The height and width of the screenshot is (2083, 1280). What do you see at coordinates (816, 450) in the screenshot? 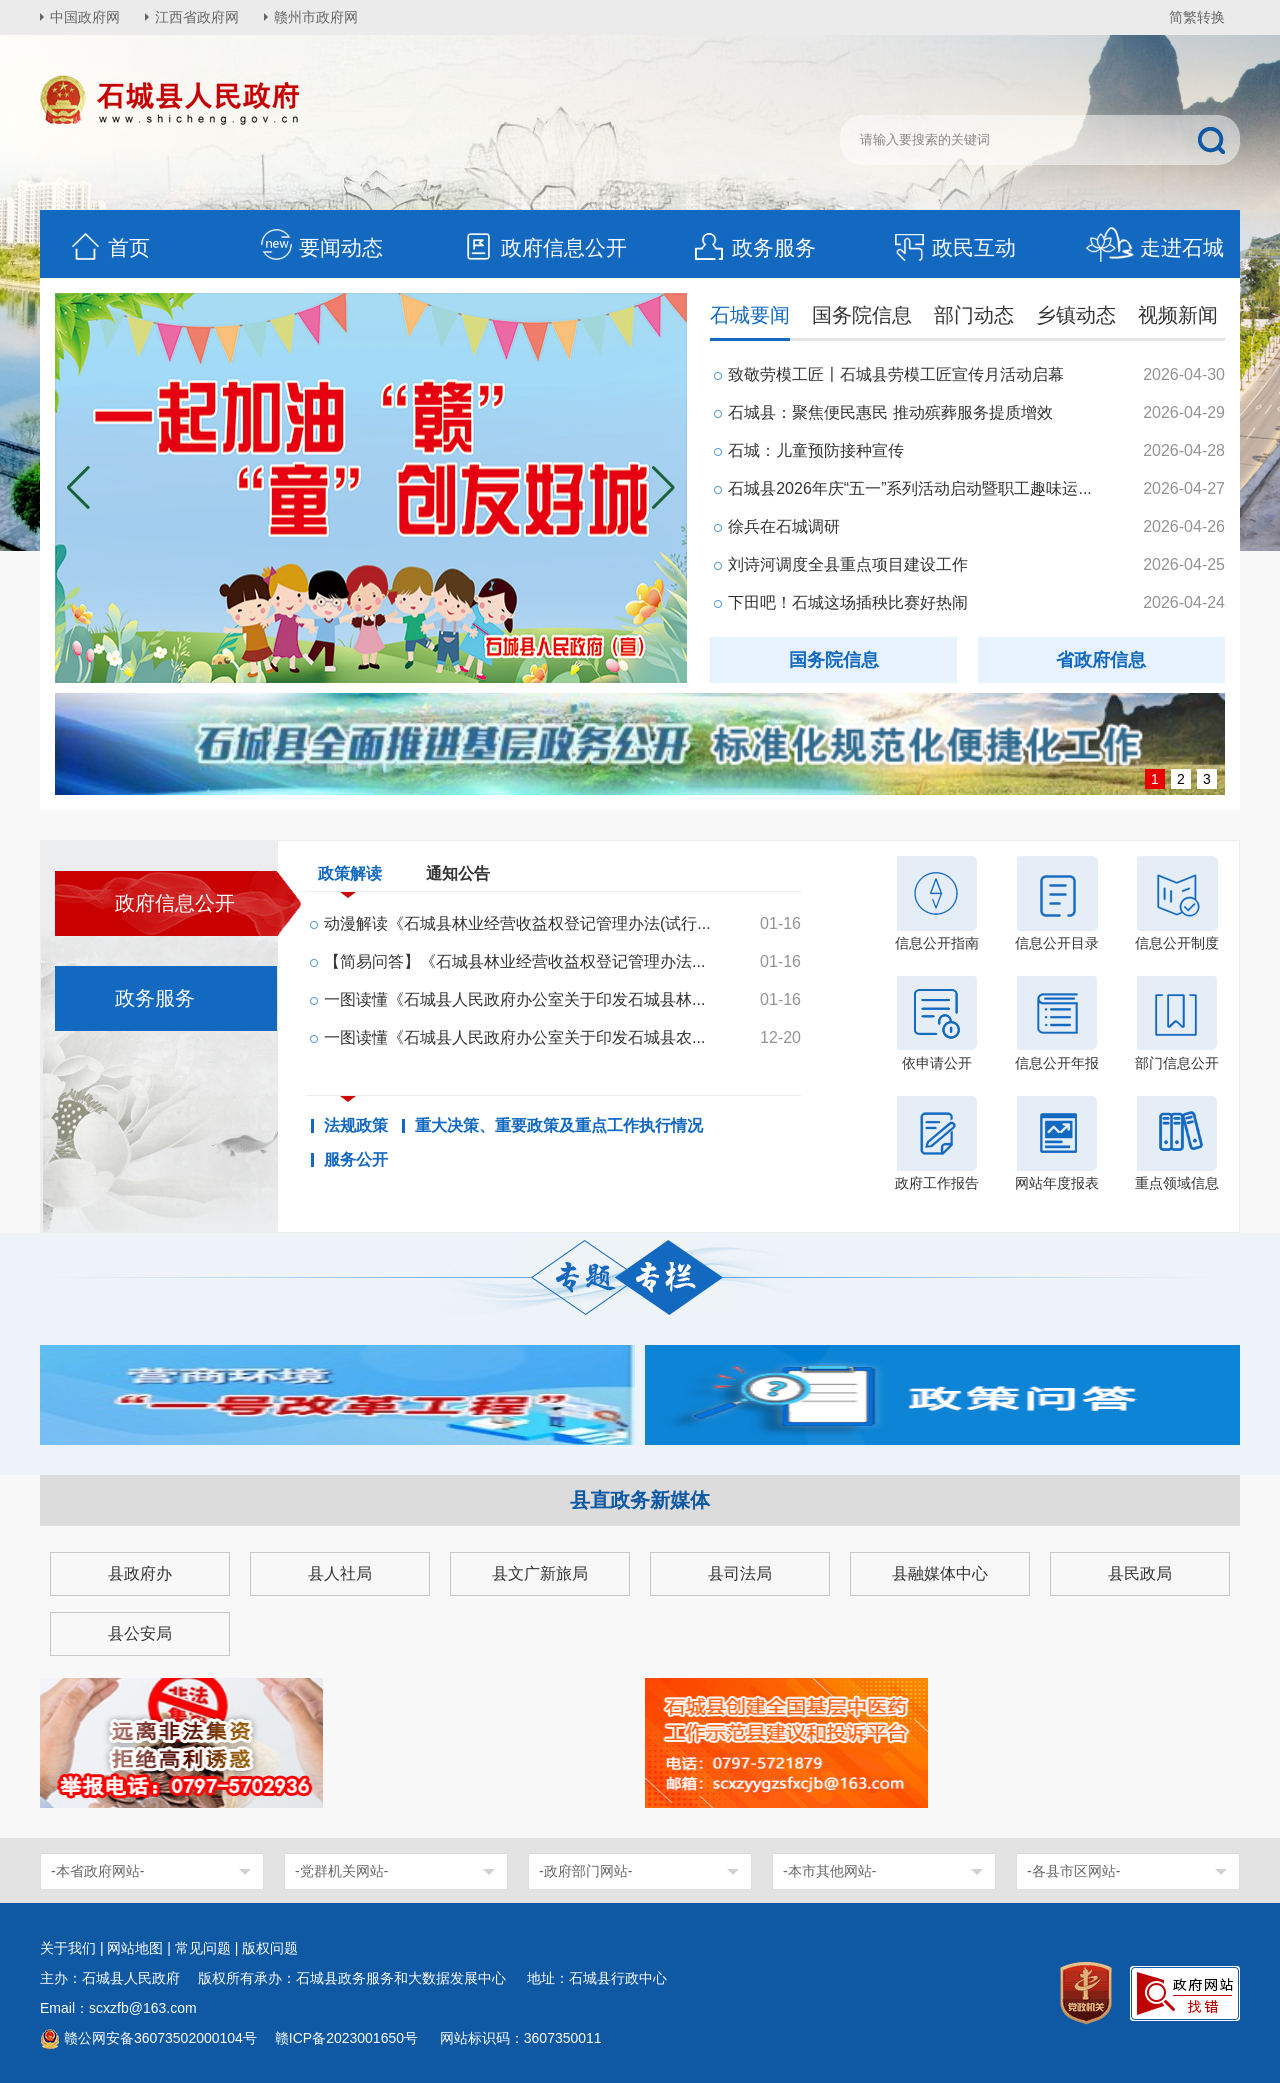
I see `石城：儿童预防接种宣传` at bounding box center [816, 450].